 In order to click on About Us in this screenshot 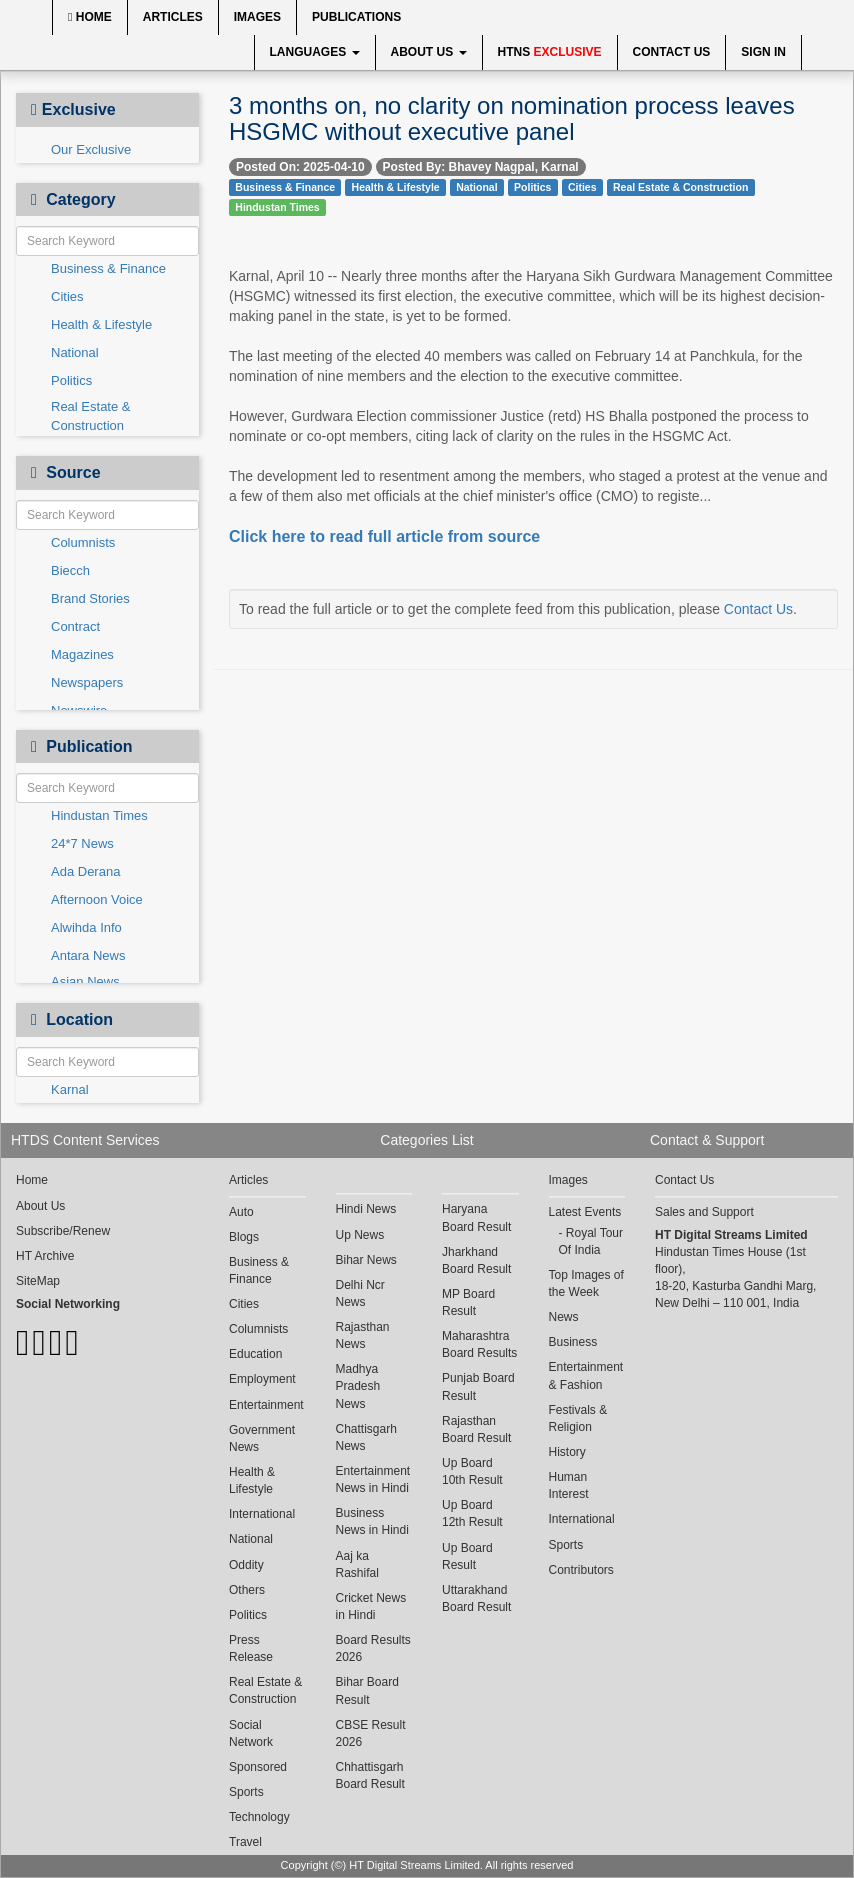, I will do `click(429, 52)`.